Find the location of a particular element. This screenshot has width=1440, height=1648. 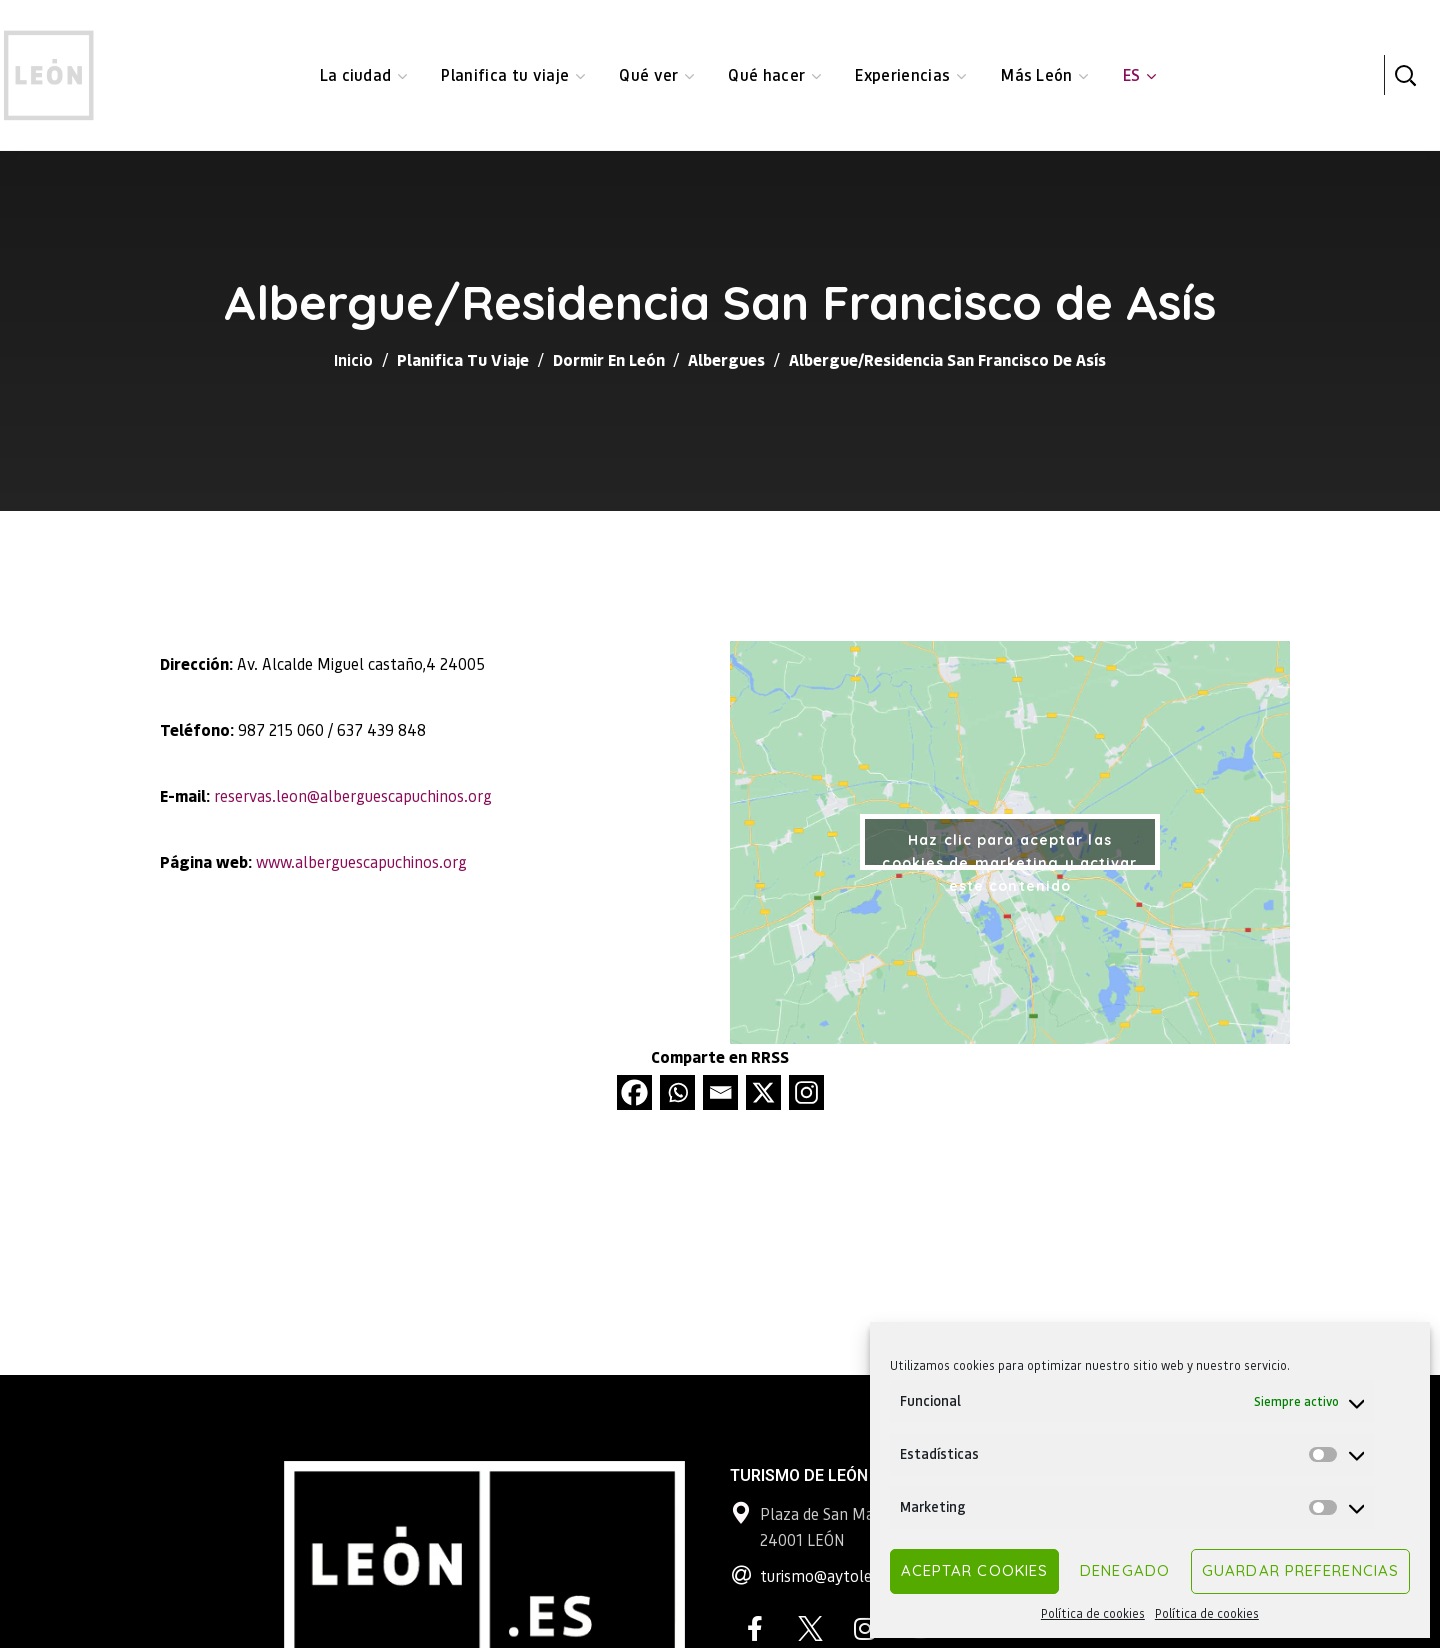

[Email] is located at coordinates (720, 1092).